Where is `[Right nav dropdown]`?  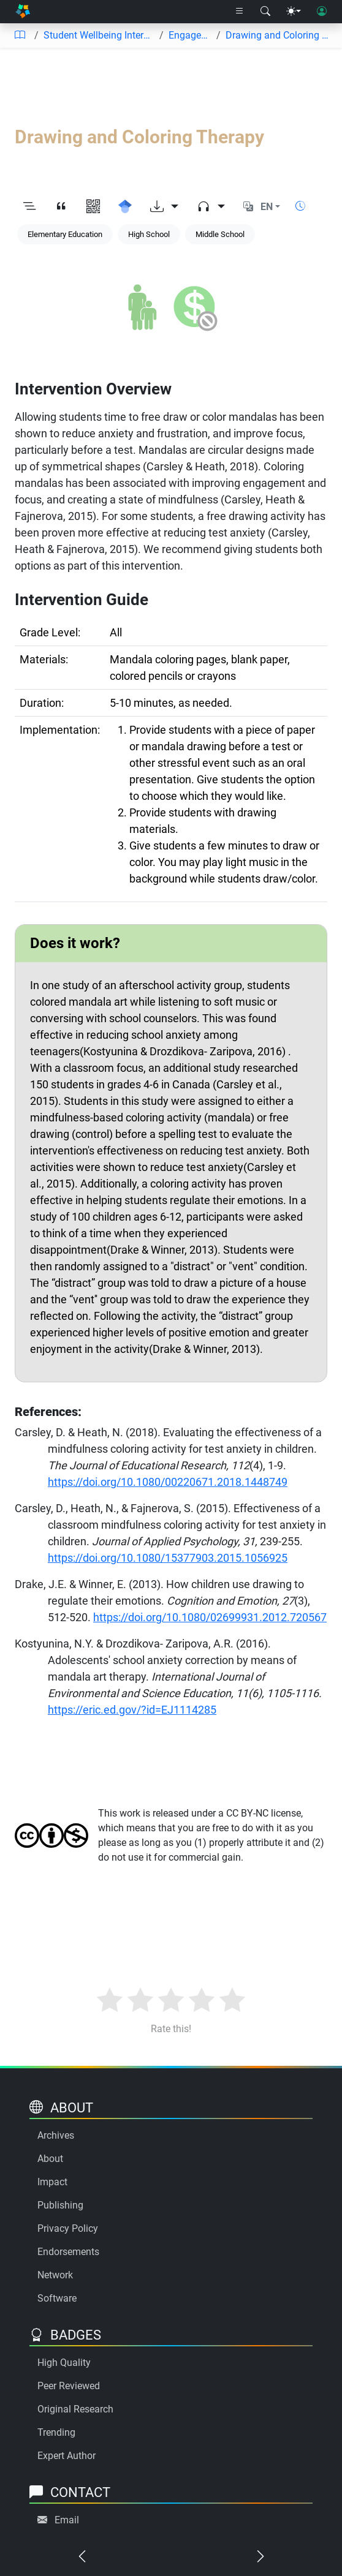
[Right nav dropdown] is located at coordinates (240, 11).